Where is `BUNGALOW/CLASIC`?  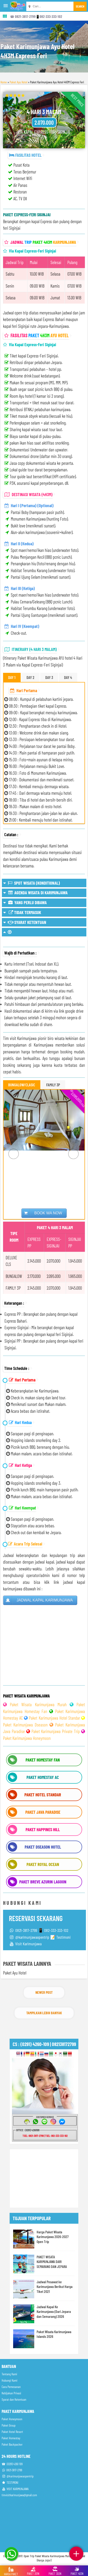
BUNGALOW/CLASIC is located at coordinates (21, 1084).